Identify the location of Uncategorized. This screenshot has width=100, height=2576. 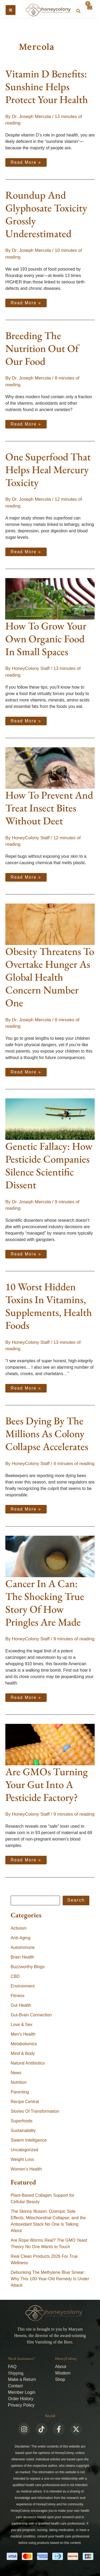
(24, 2150).